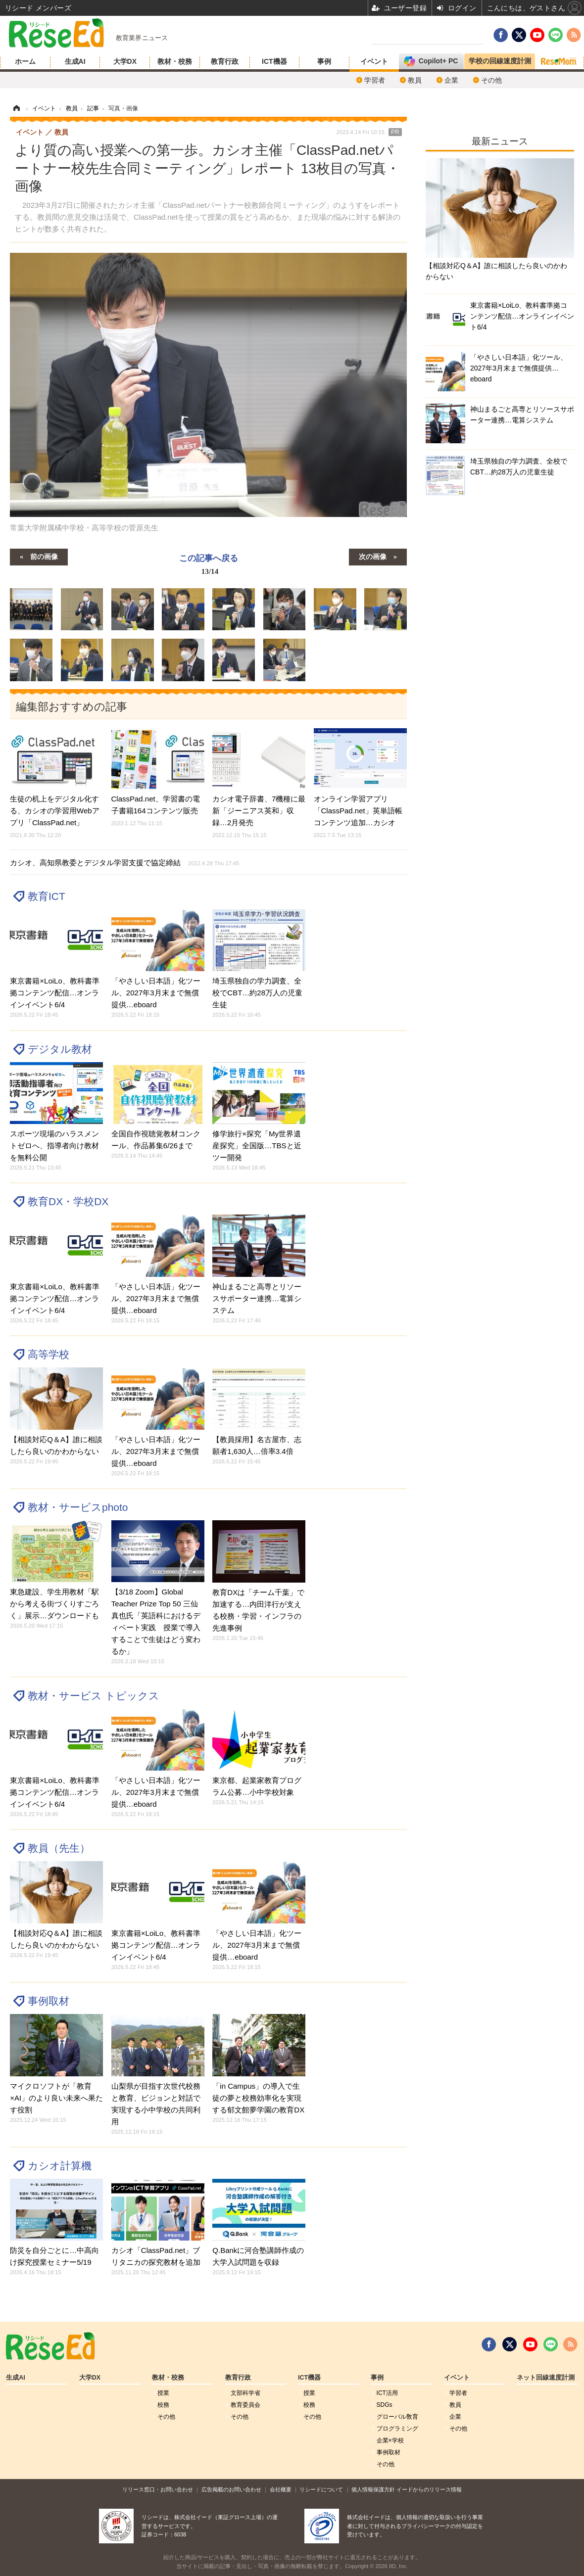 This screenshot has height=2576, width=584. Describe the element at coordinates (157, 2489) in the screenshot. I see `リリース窓口・お問い合わせ` at that location.